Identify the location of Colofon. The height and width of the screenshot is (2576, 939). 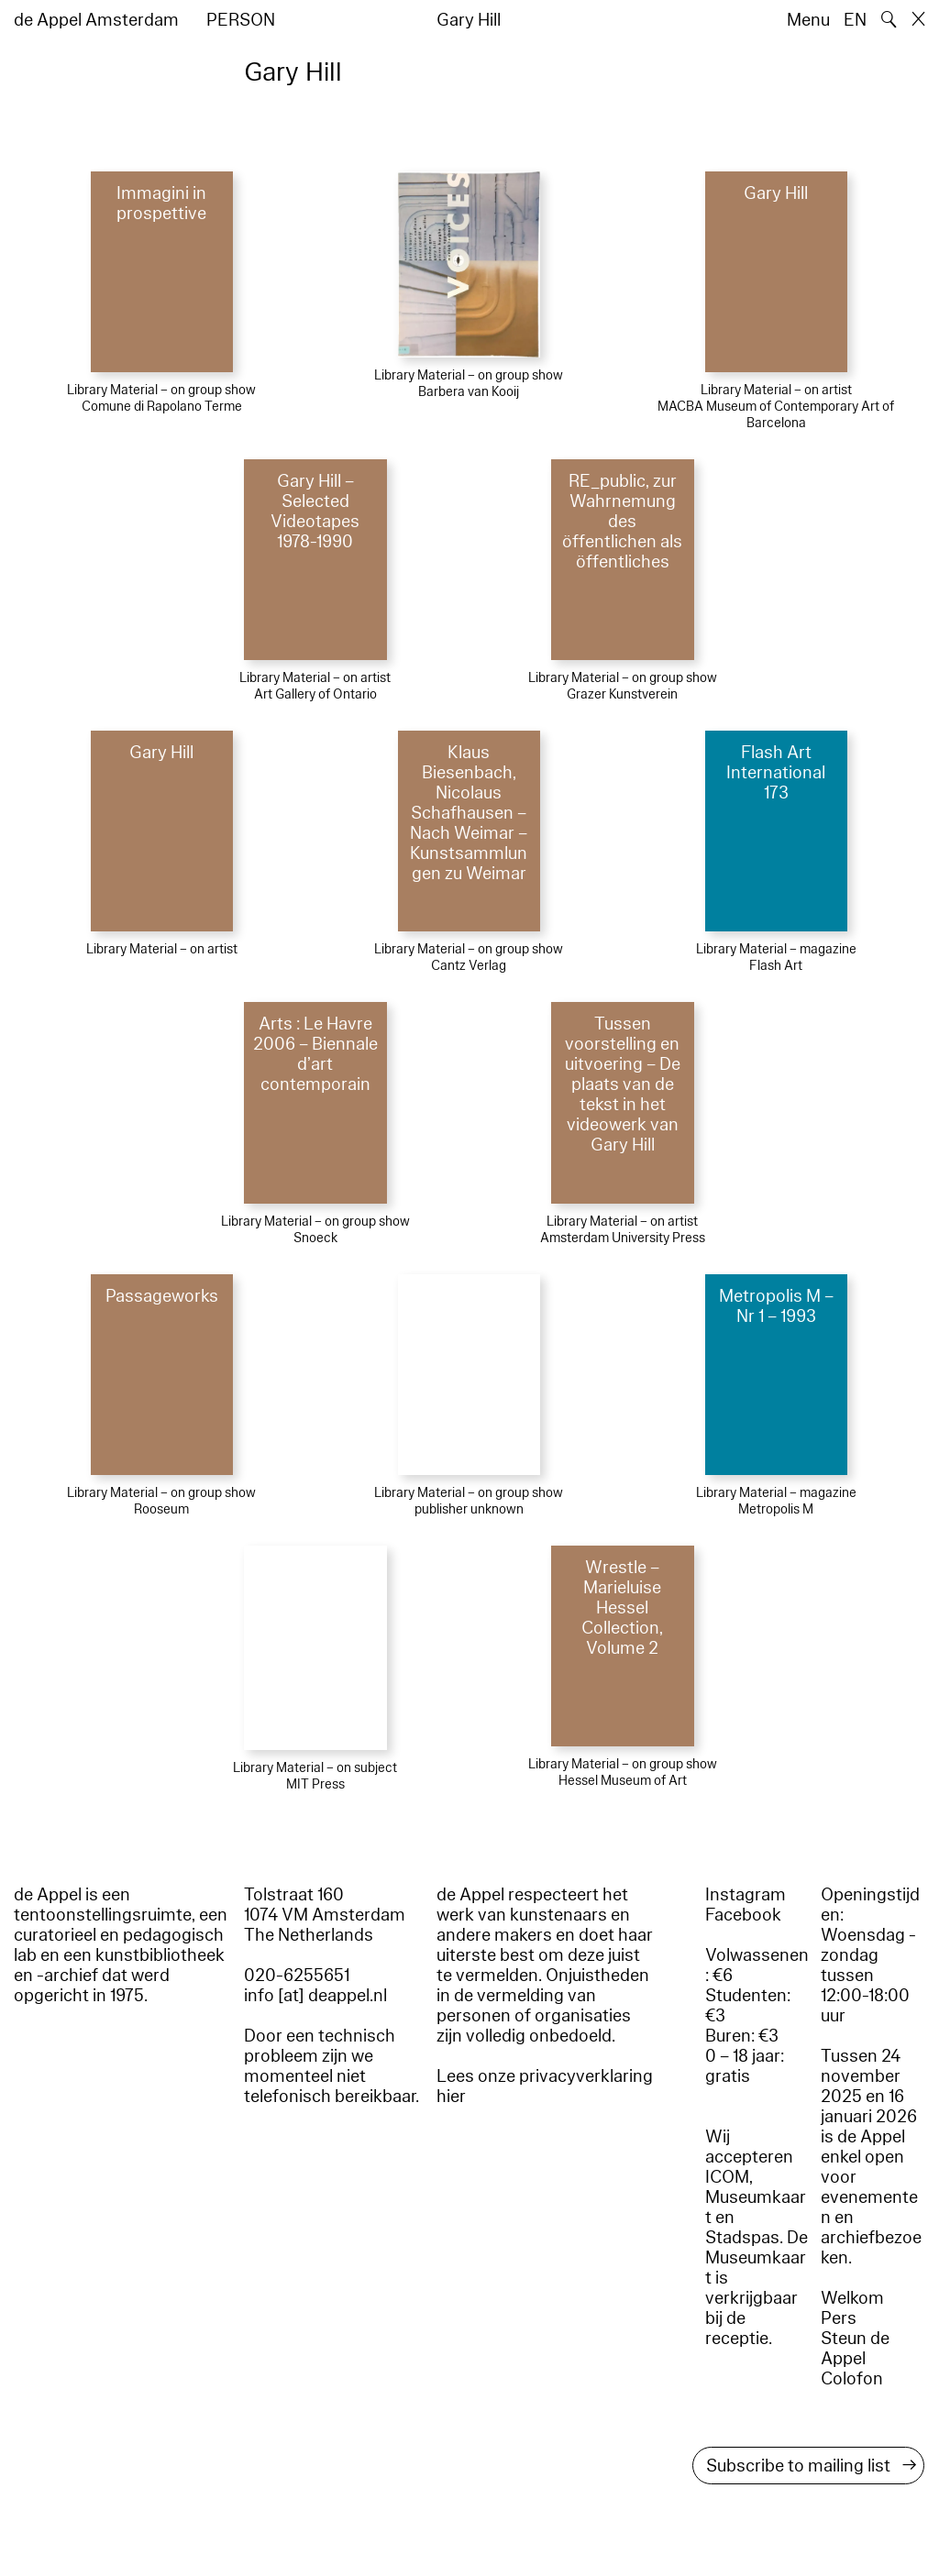
(852, 2379).